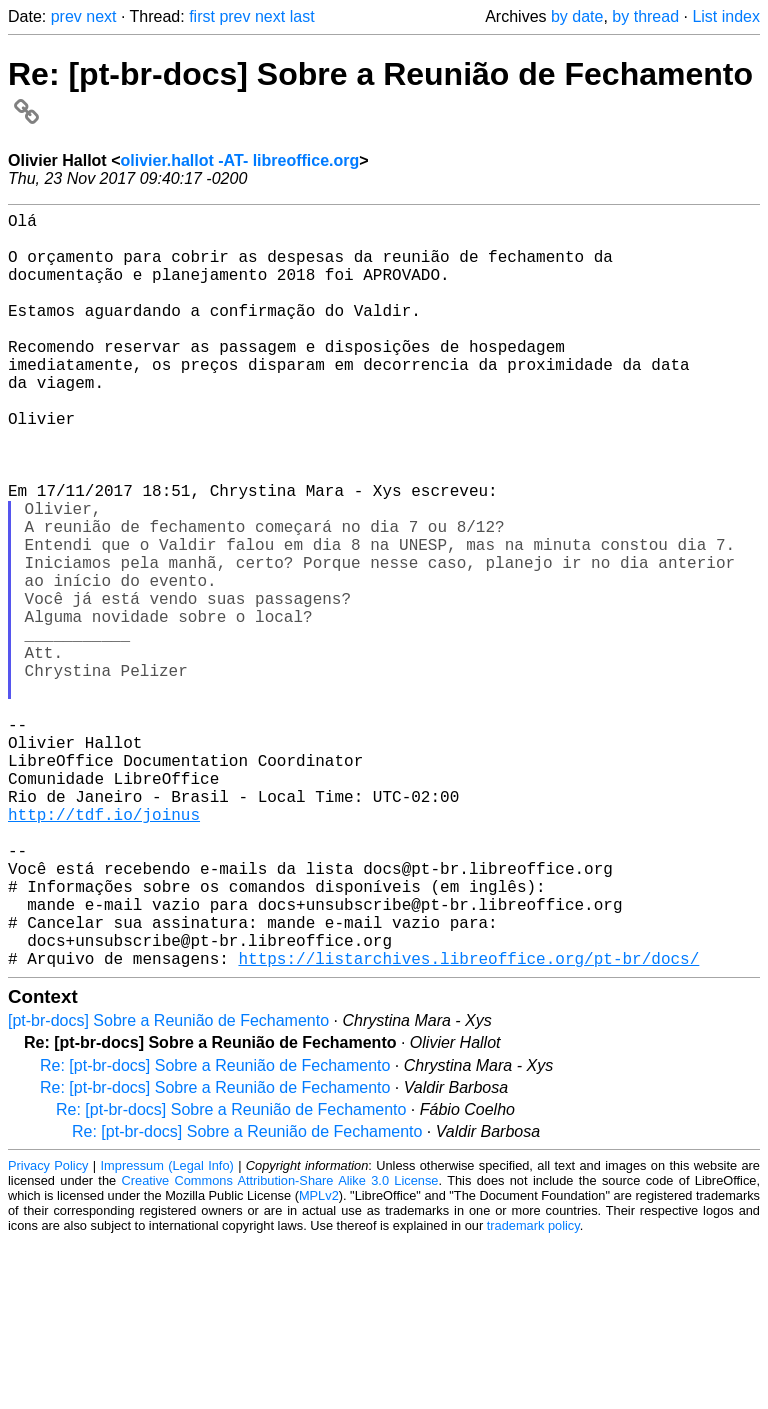 Image resolution: width=768 pixels, height=1409 pixels. What do you see at coordinates (726, 16) in the screenshot?
I see `List index` at bounding box center [726, 16].